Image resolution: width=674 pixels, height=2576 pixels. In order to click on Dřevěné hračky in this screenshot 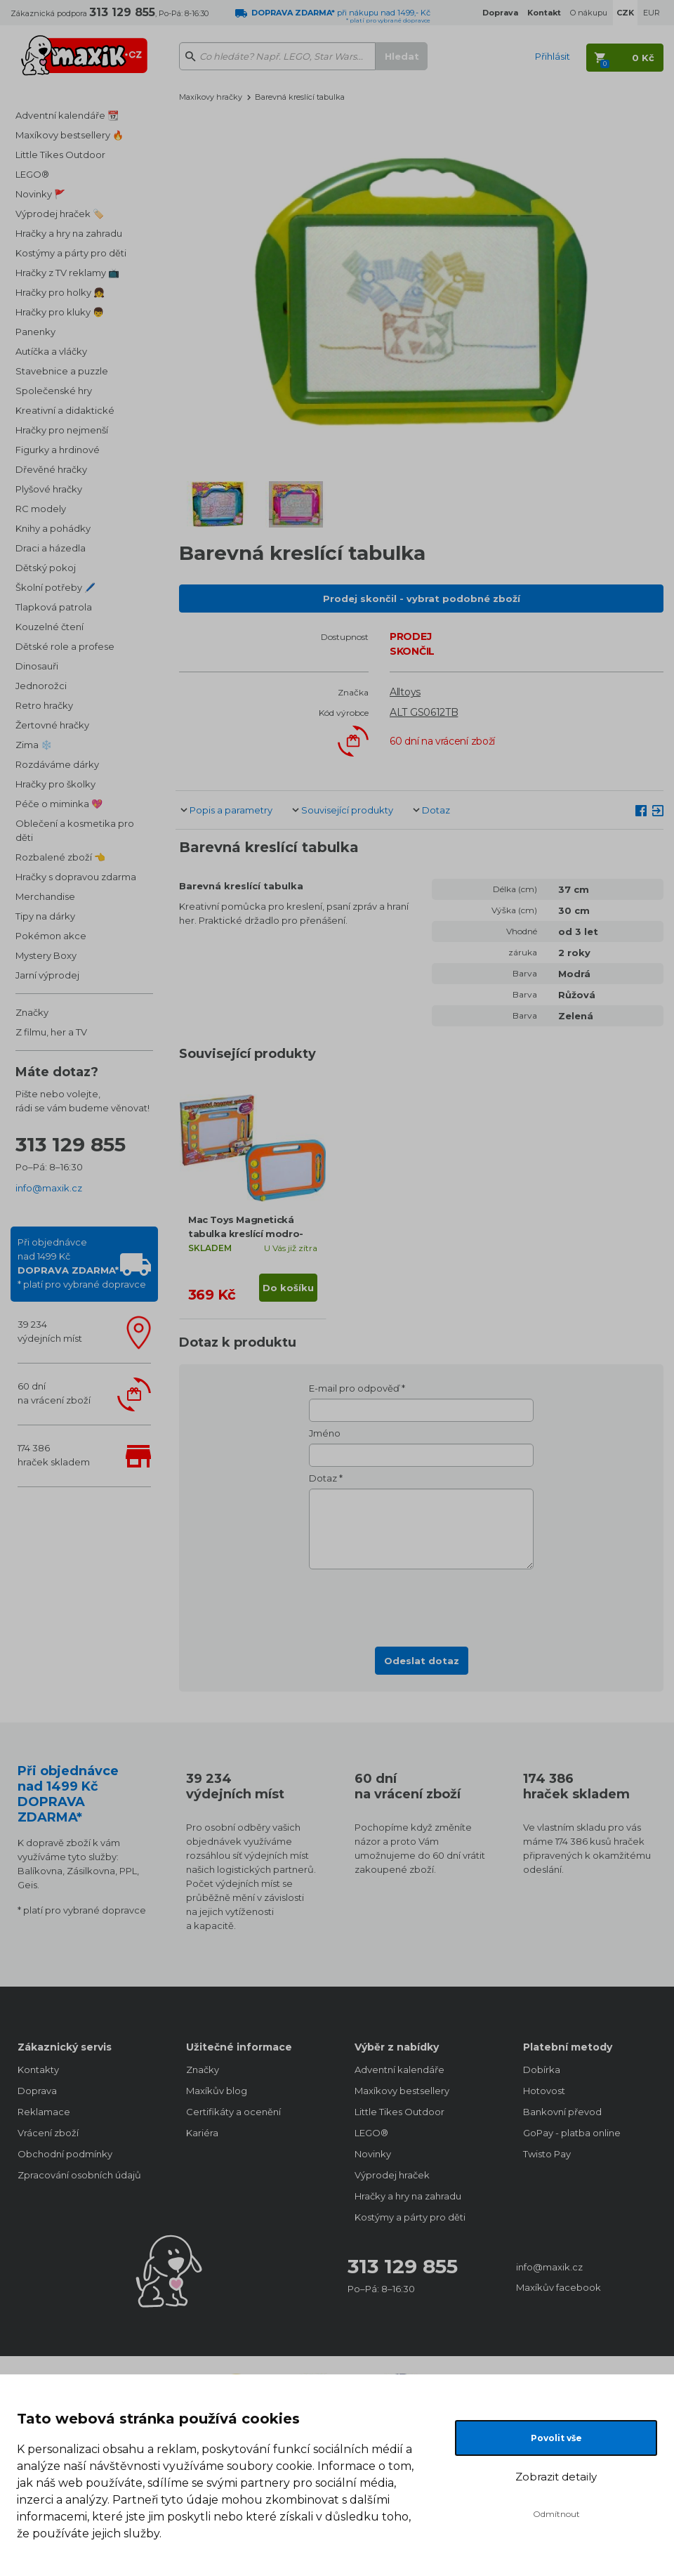, I will do `click(51, 469)`.